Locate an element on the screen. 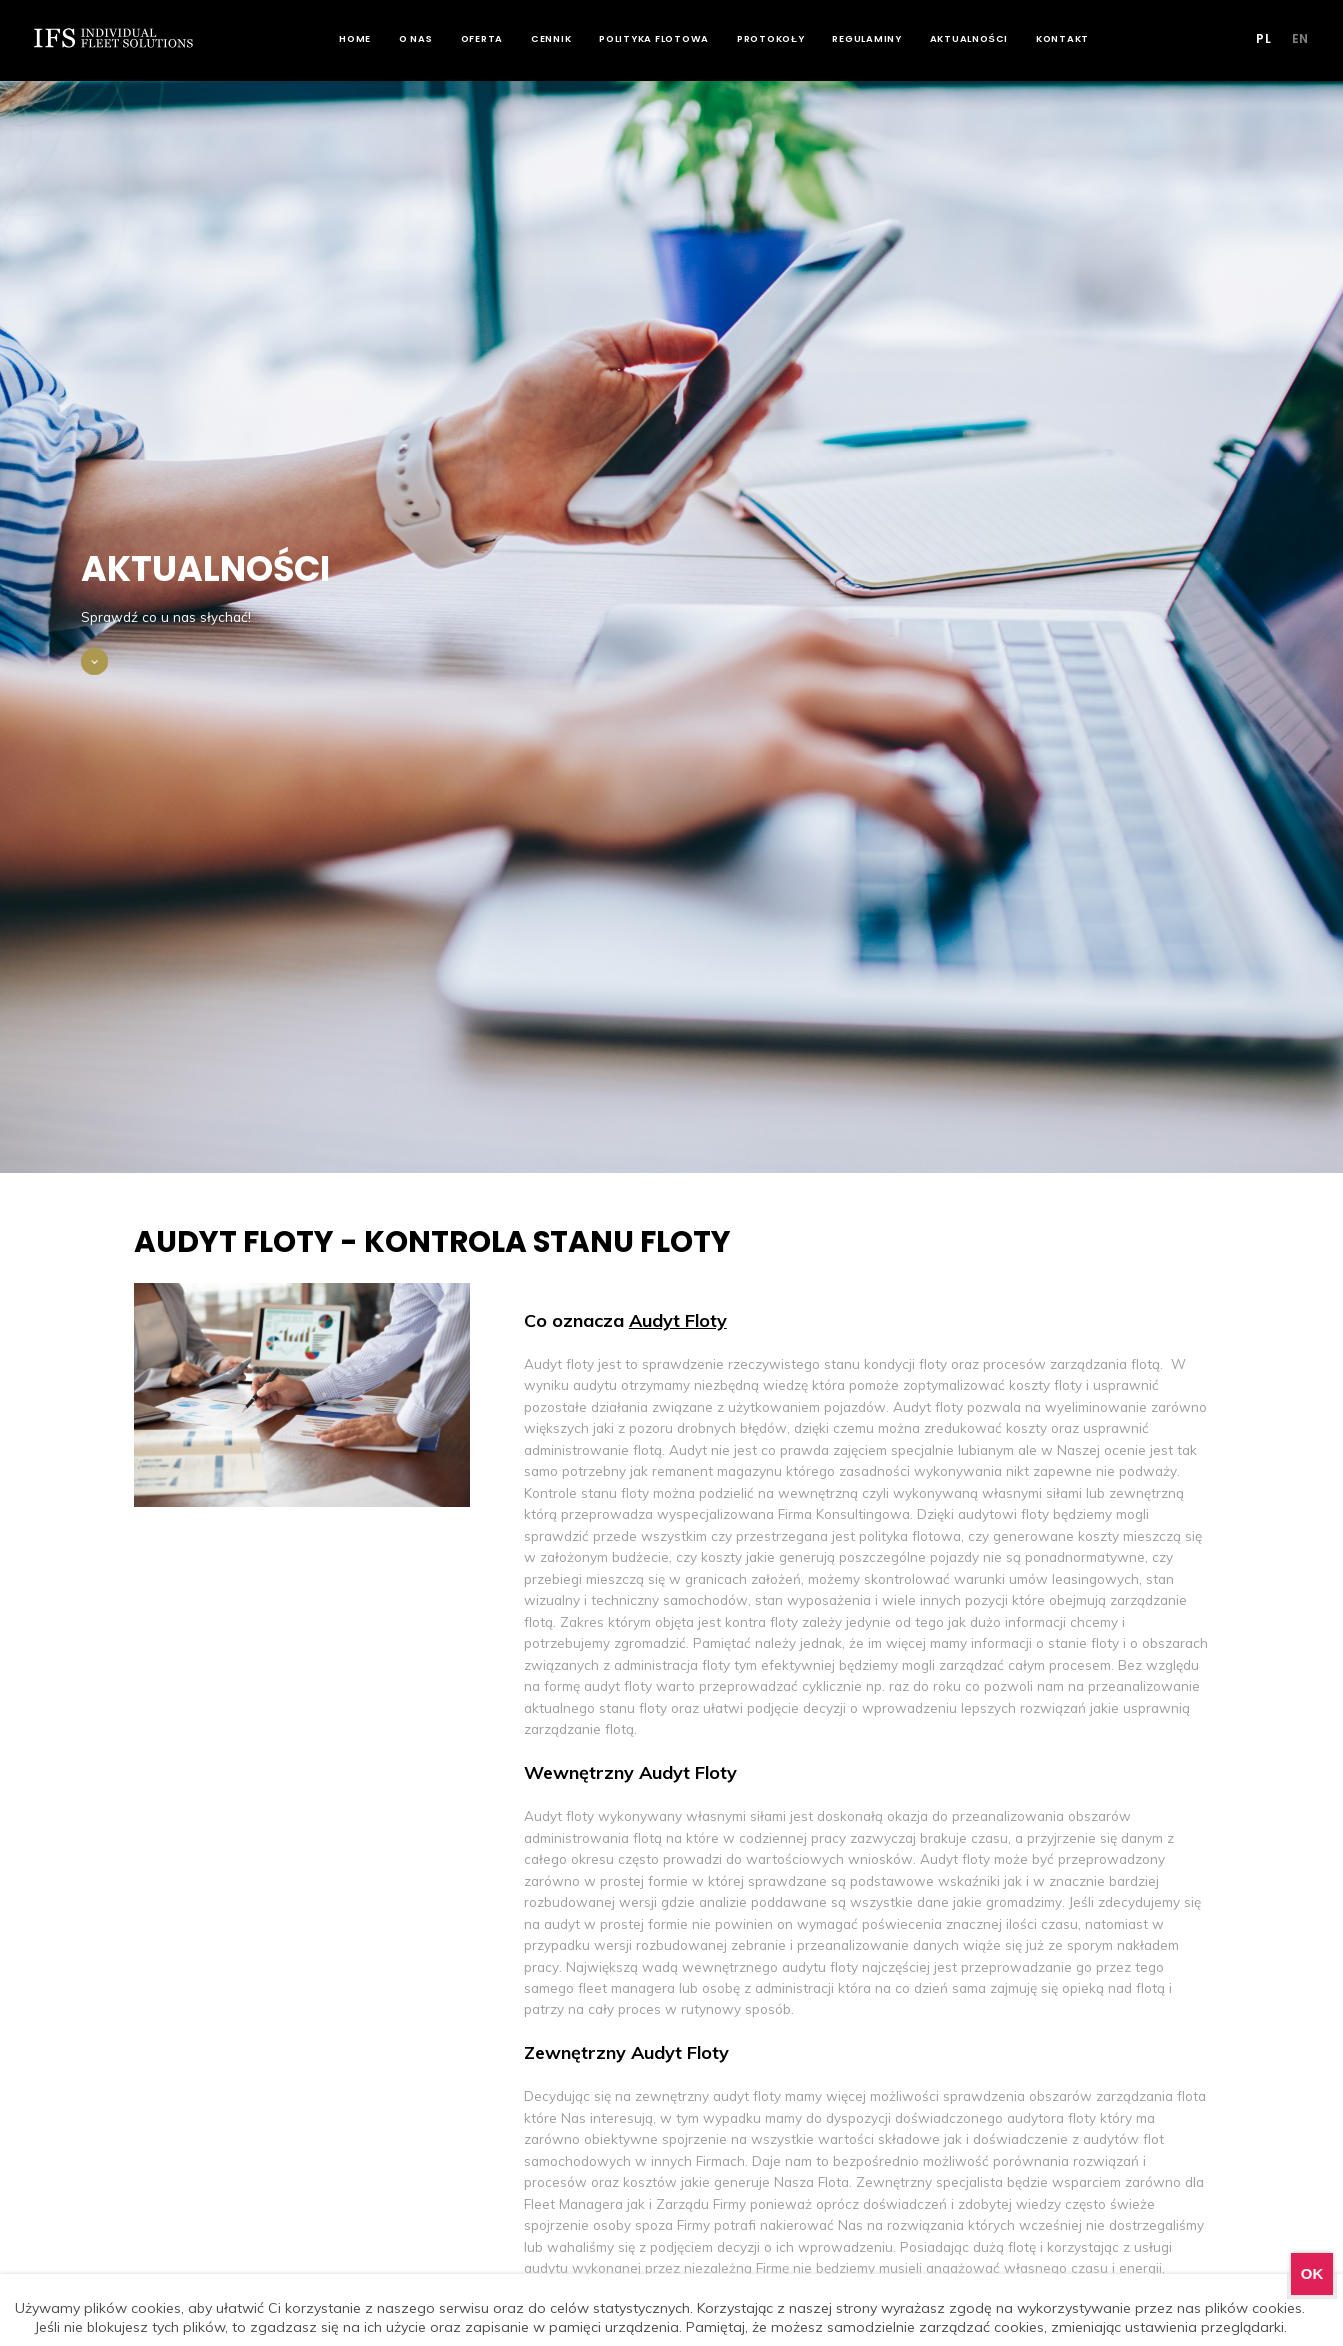 Image resolution: width=1343 pixels, height=2346 pixels. Cennik is located at coordinates (566, 38).